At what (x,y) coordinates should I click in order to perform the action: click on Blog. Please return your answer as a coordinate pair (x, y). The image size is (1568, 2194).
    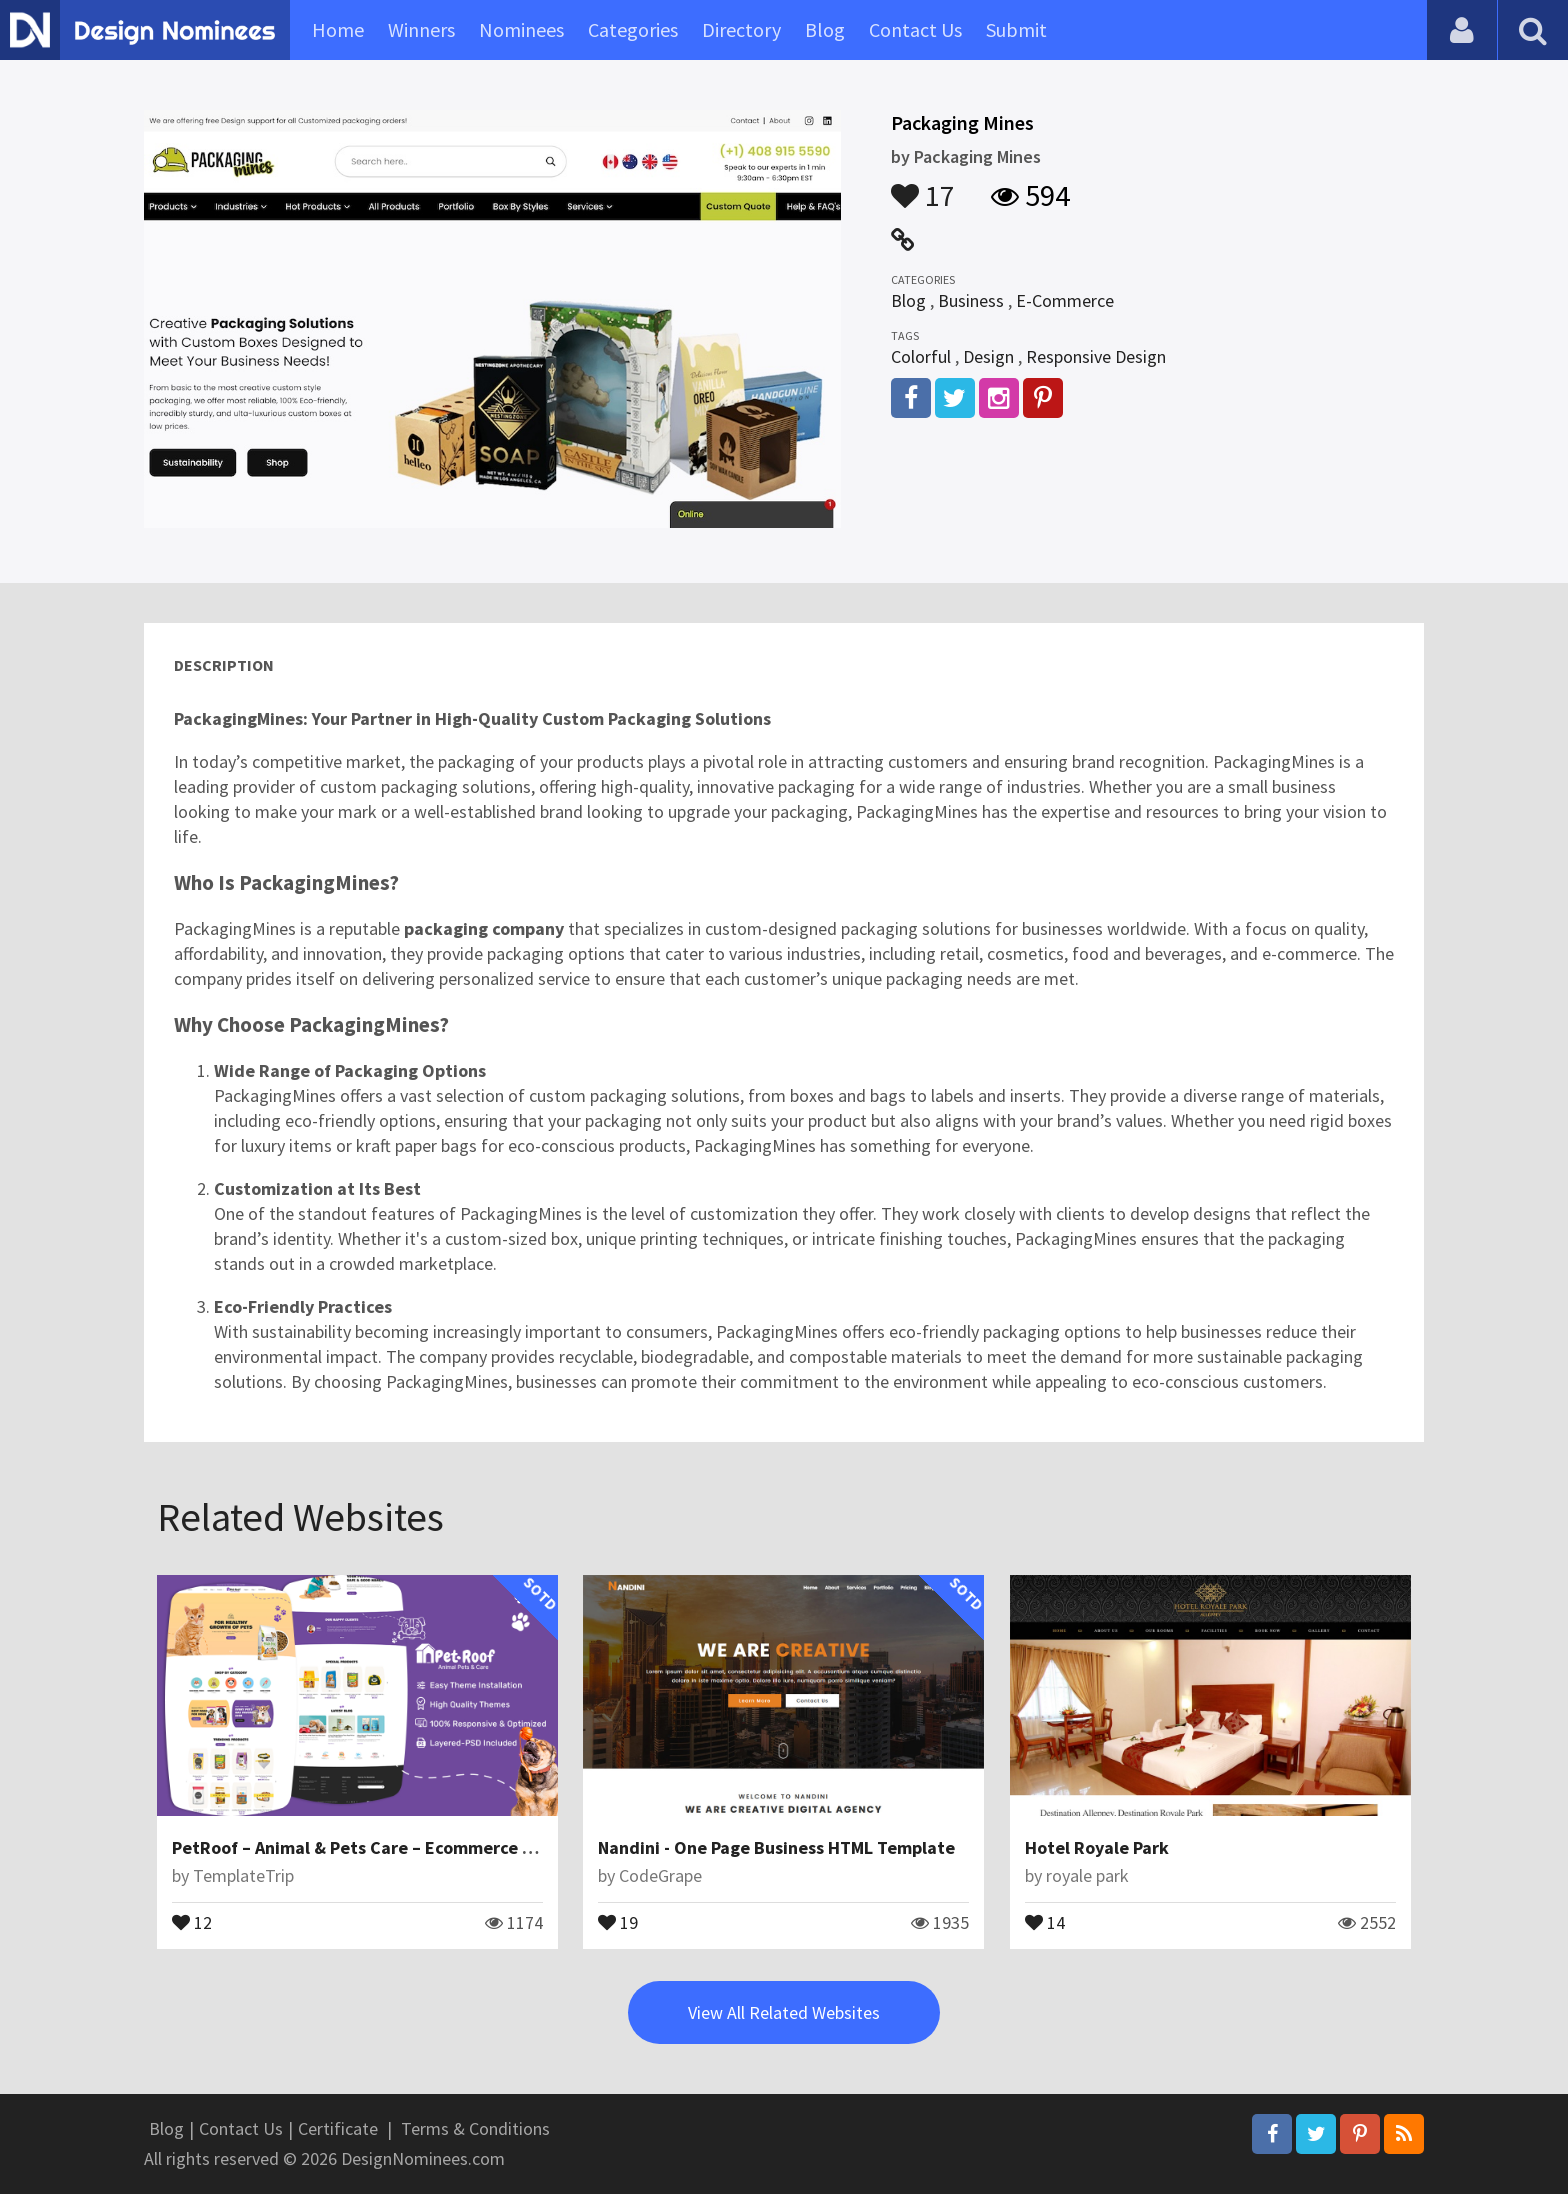
    Looking at the image, I should click on (825, 29).